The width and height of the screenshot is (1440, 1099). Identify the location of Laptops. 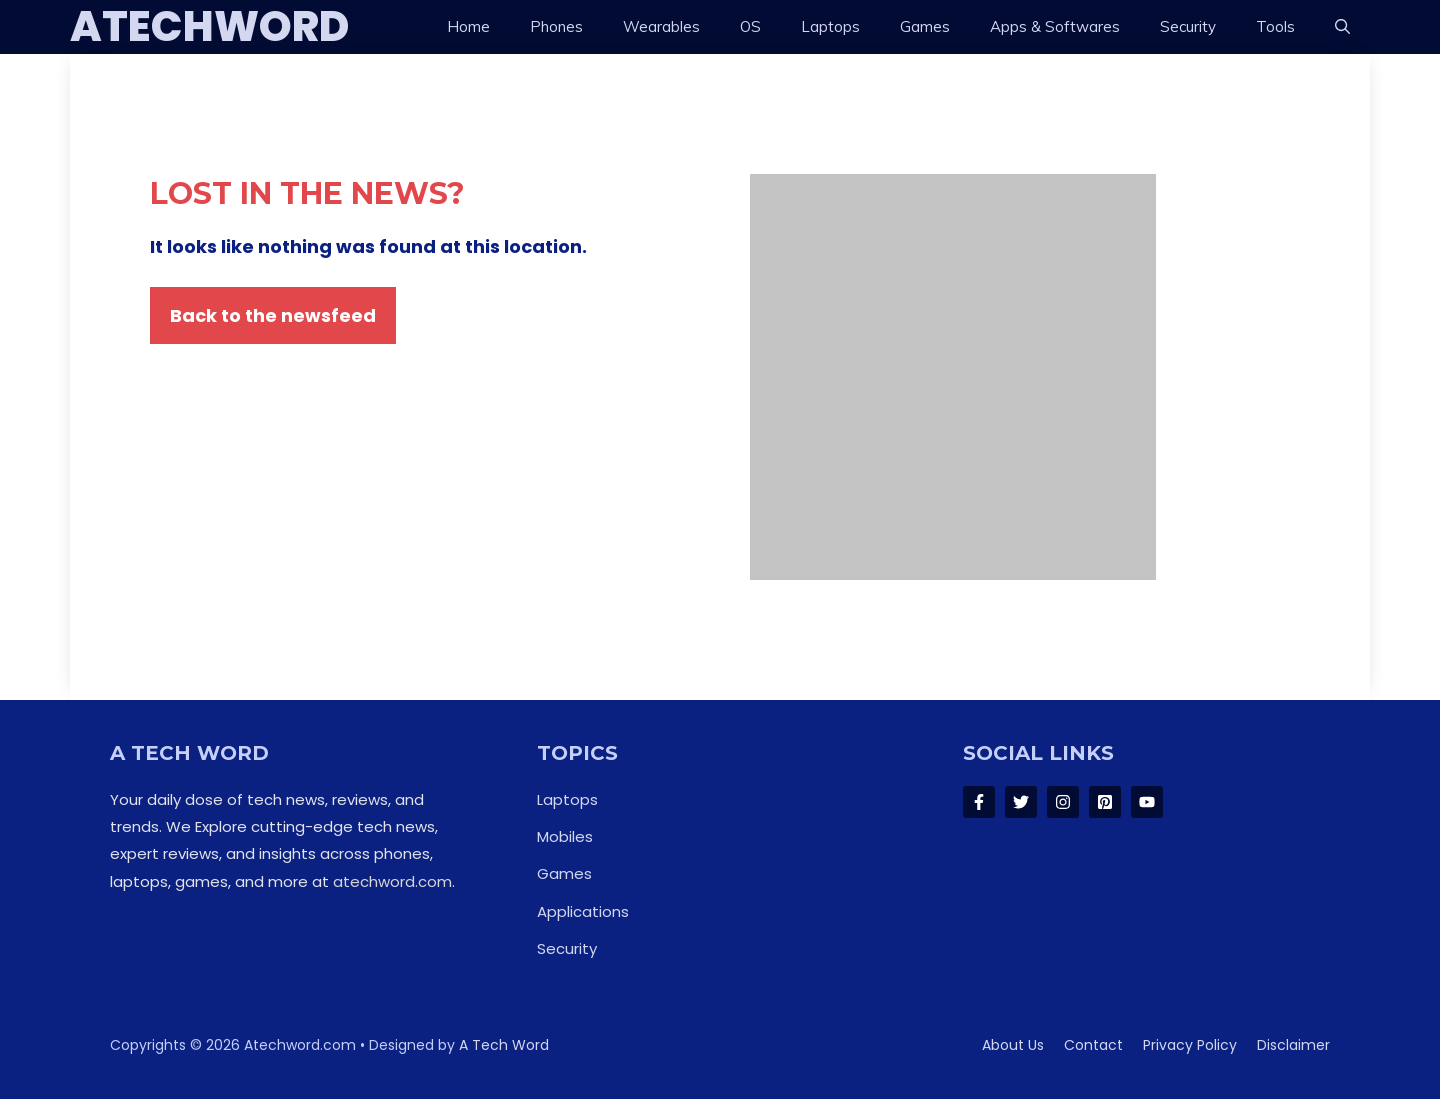
(830, 26).